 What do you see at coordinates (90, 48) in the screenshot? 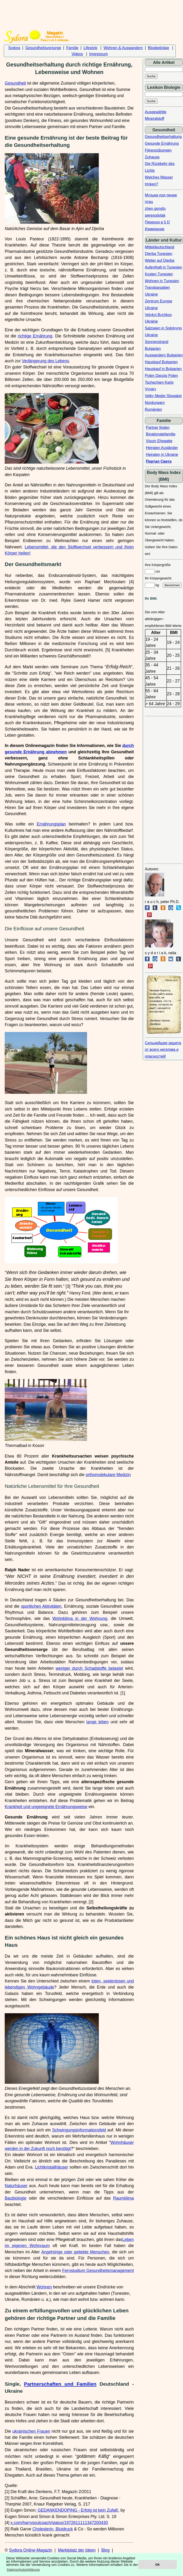
I see `Lifestyle` at bounding box center [90, 48].